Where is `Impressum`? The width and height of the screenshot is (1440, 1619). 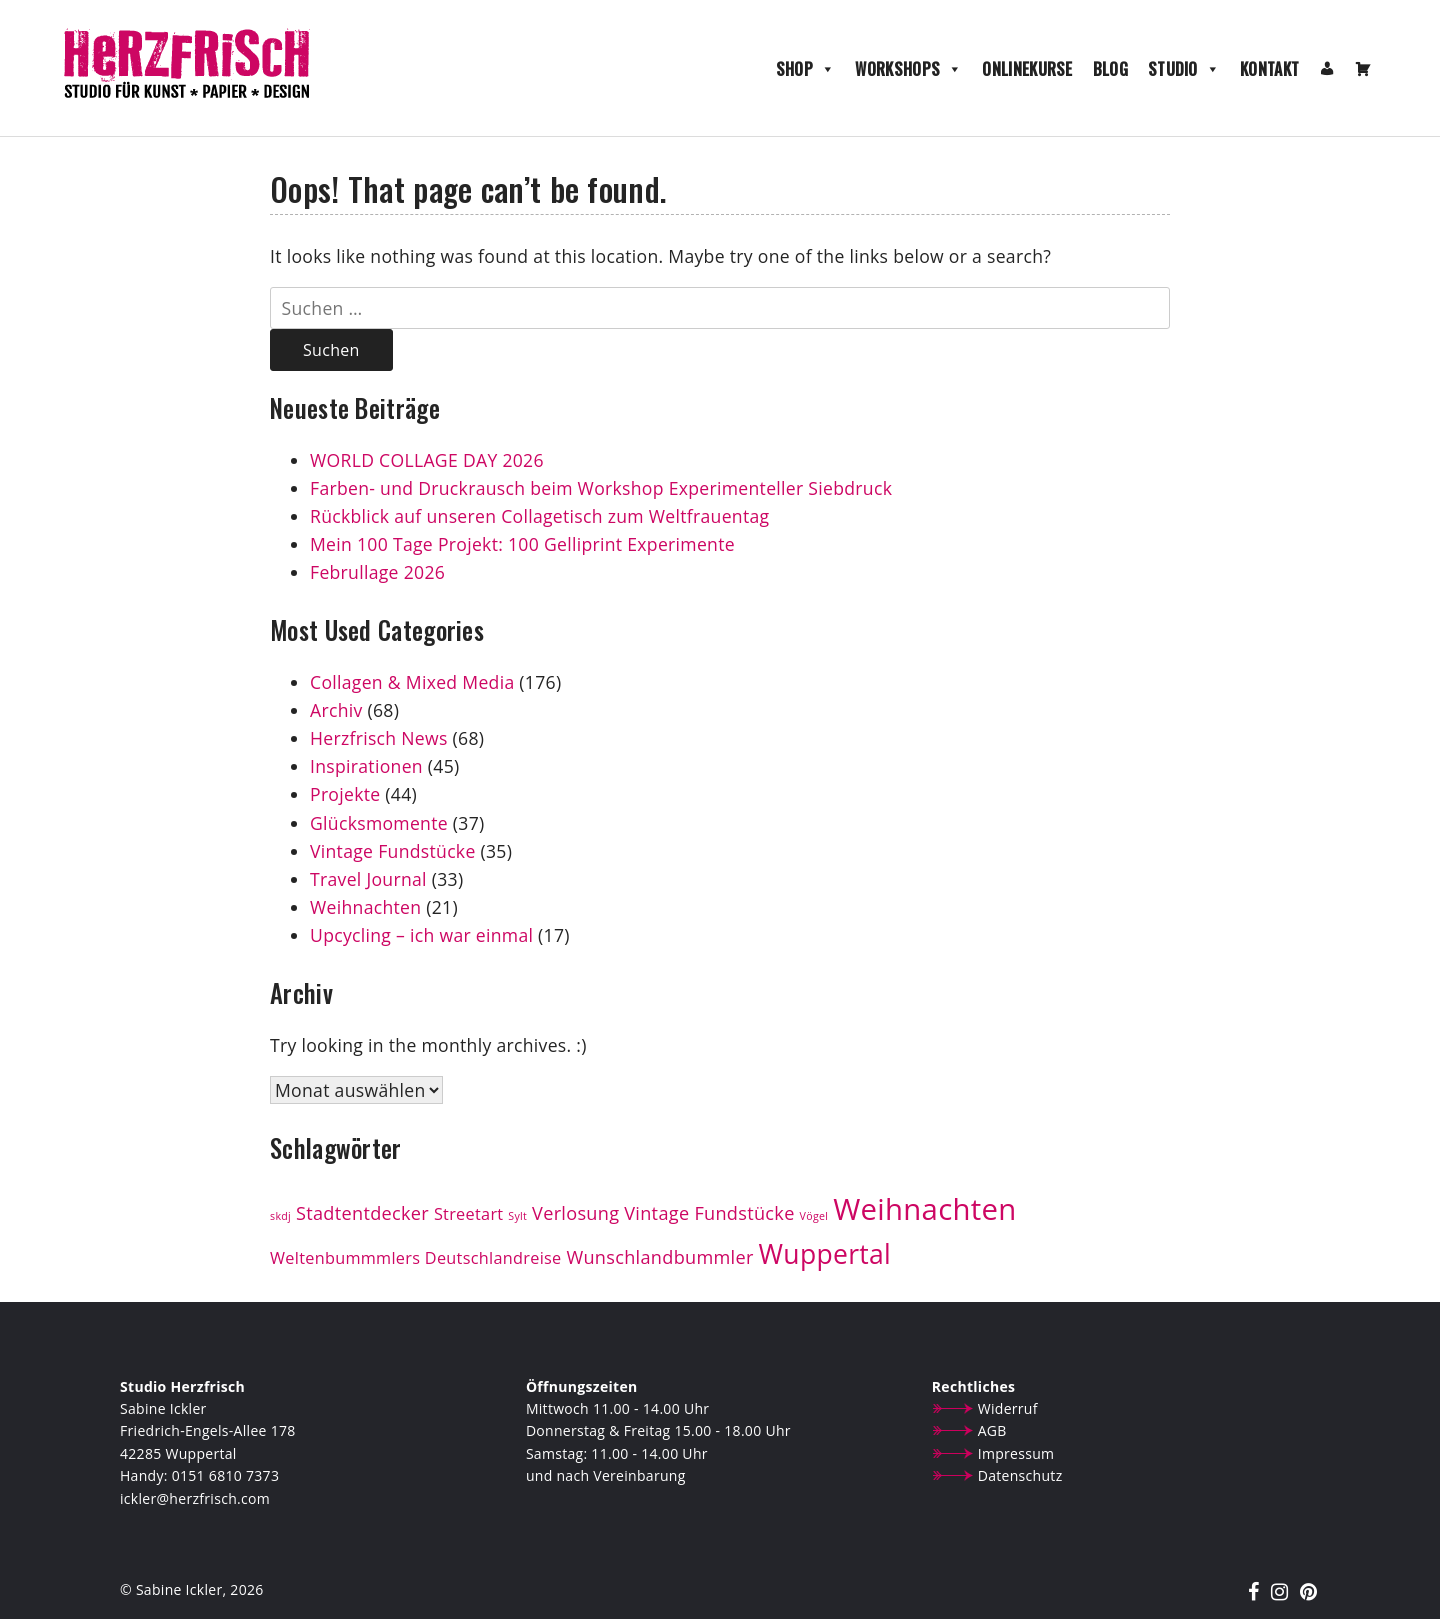 Impressum is located at coordinates (1016, 1453).